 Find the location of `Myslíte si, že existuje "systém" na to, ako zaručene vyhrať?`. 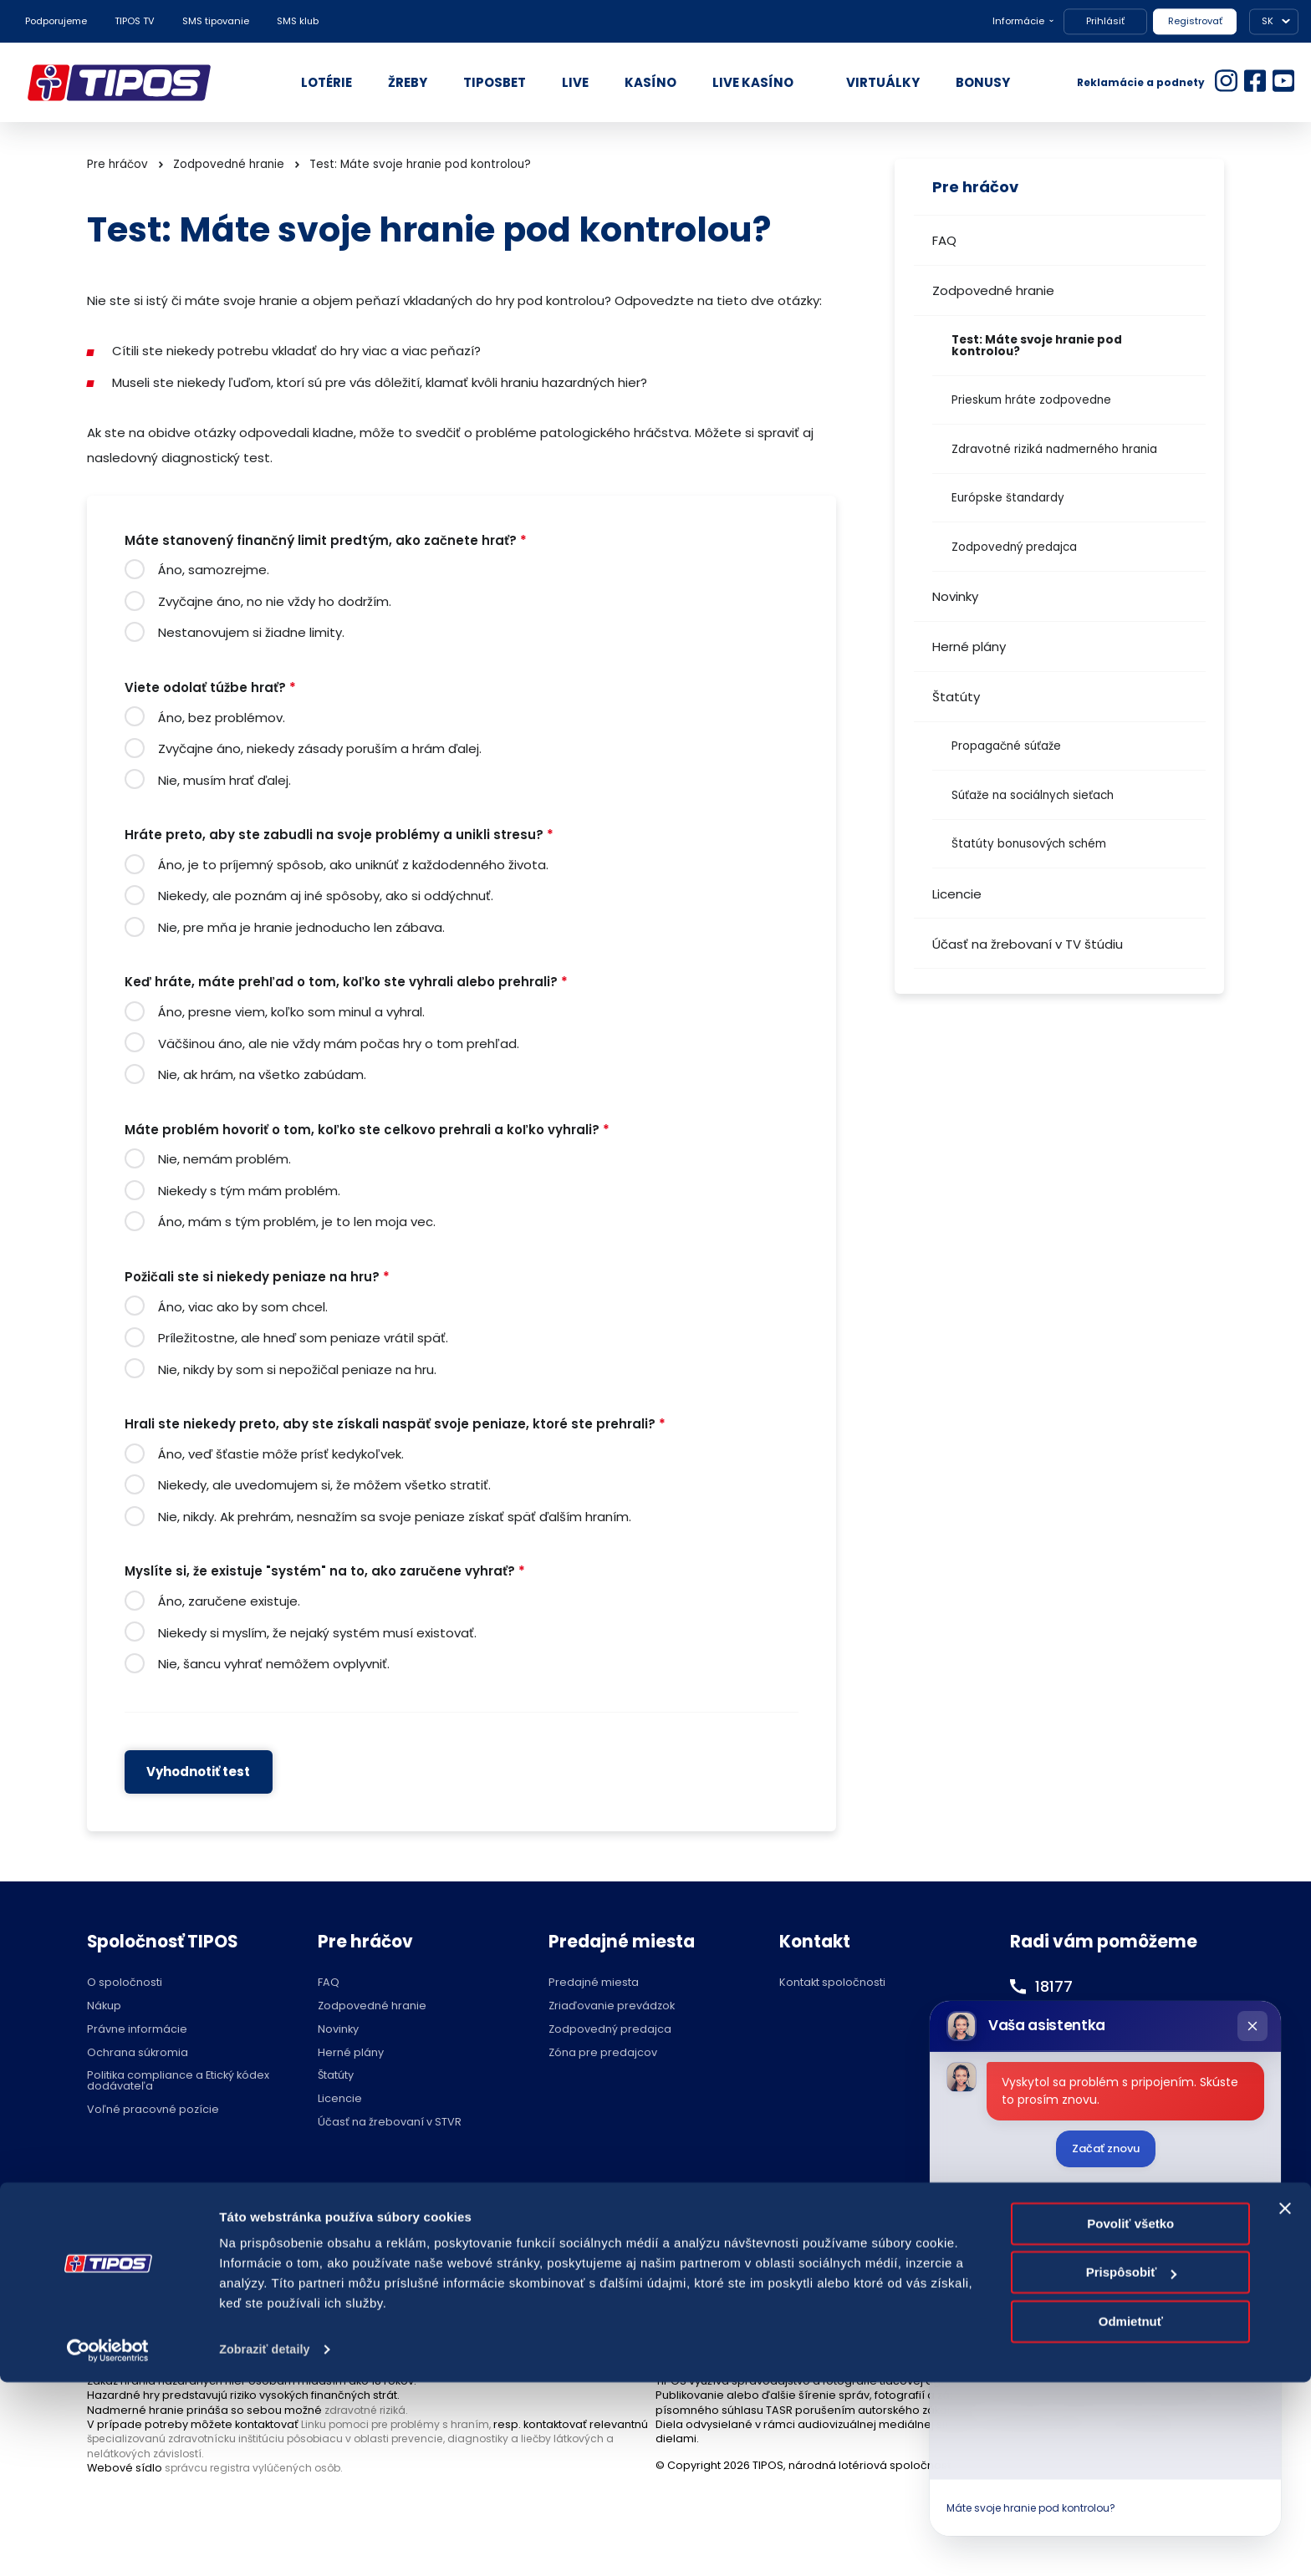

Myslíte si, že existuje "systém" na to, ako zaručene vyhrať? is located at coordinates (325, 1572).